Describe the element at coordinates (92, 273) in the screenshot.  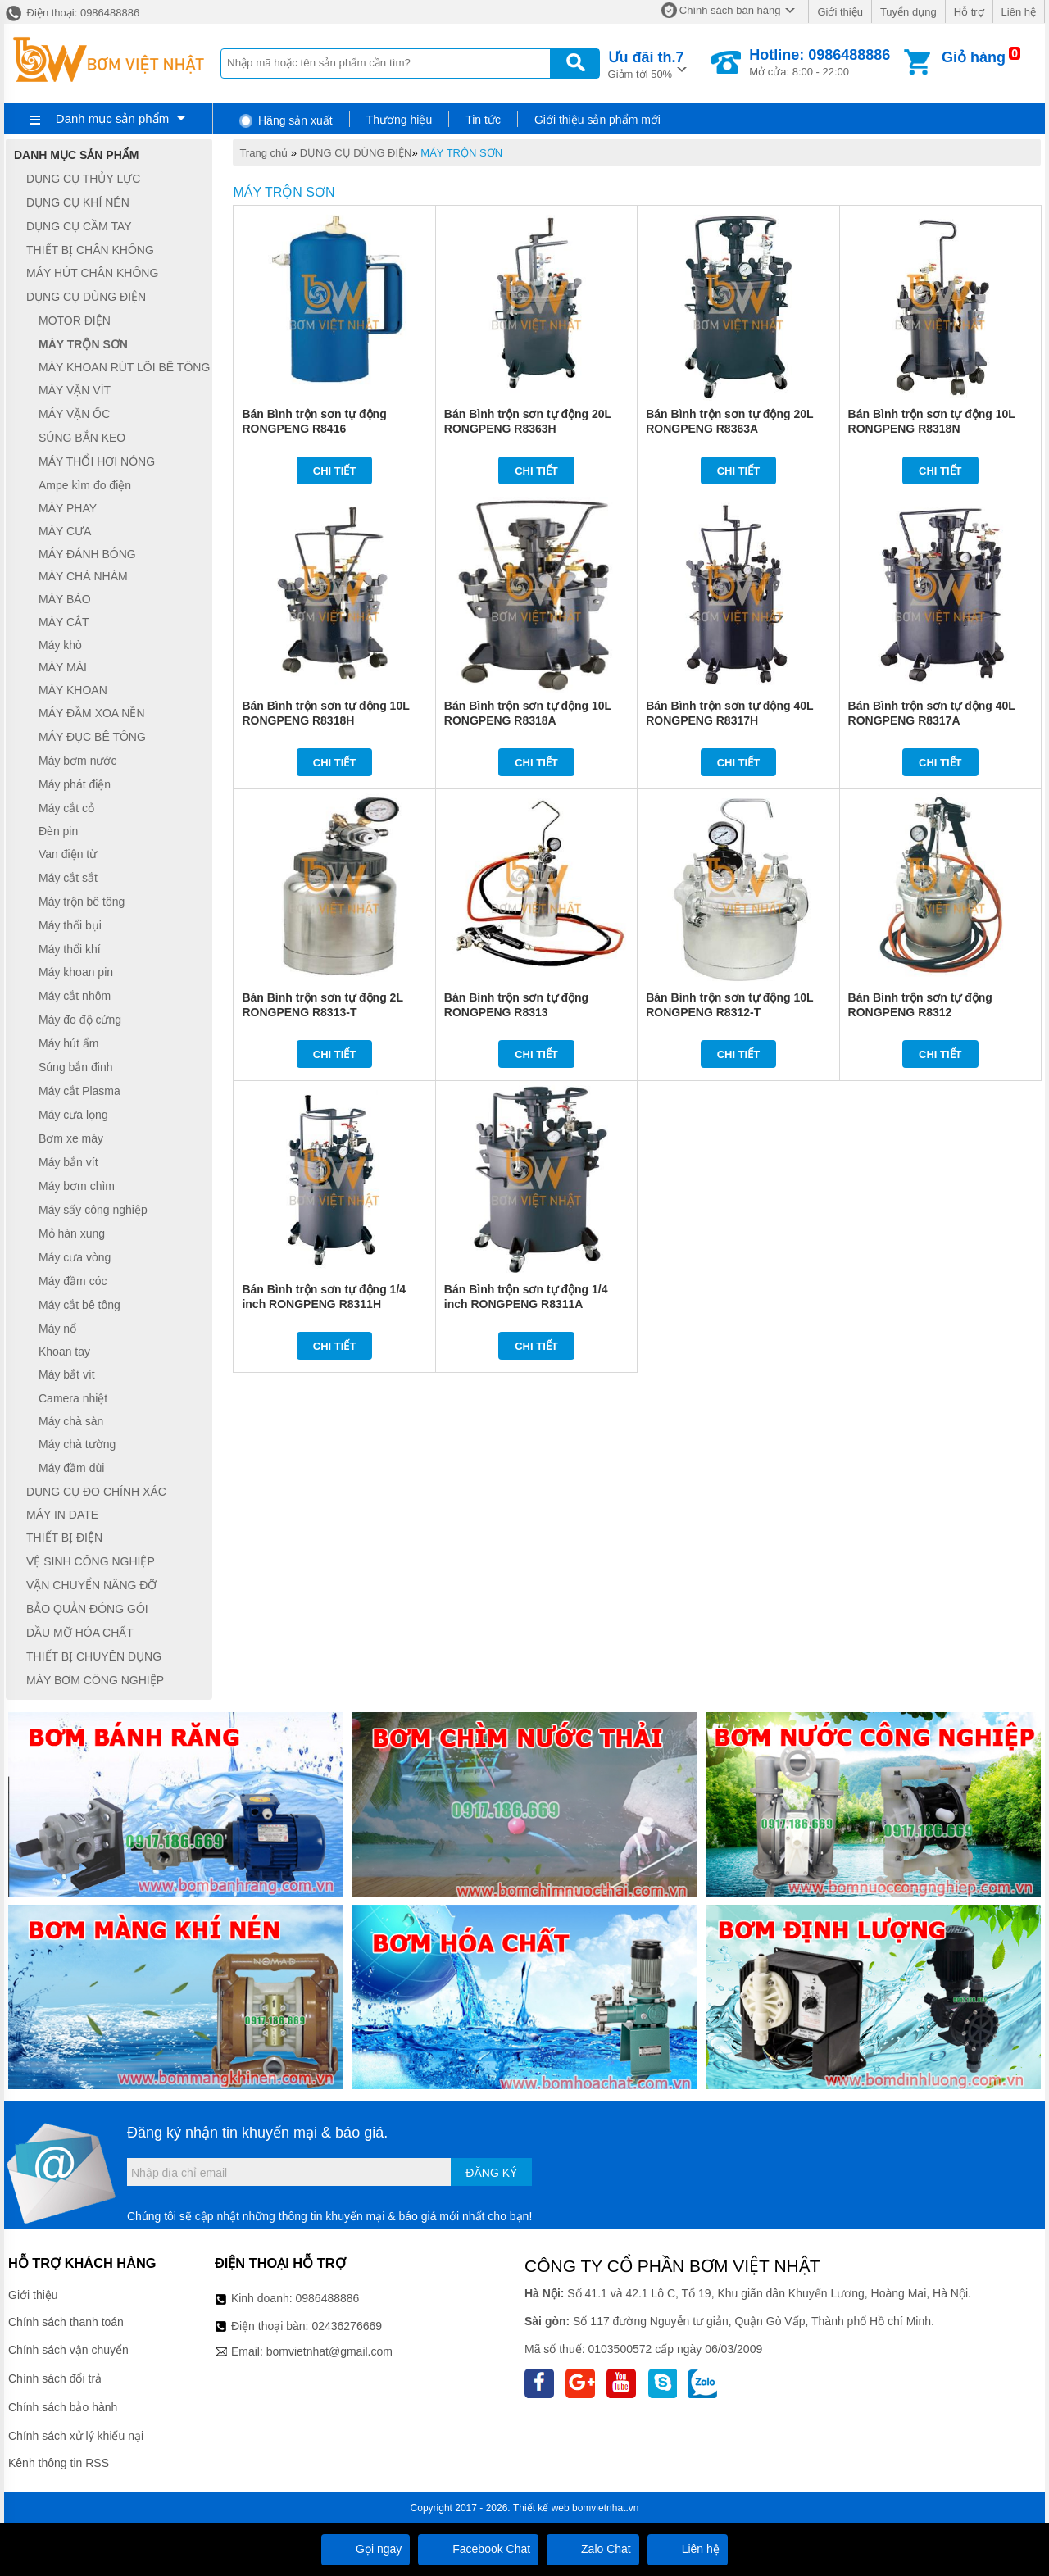
I see `MÁY HÚT CHÂN KHÔNG` at that location.